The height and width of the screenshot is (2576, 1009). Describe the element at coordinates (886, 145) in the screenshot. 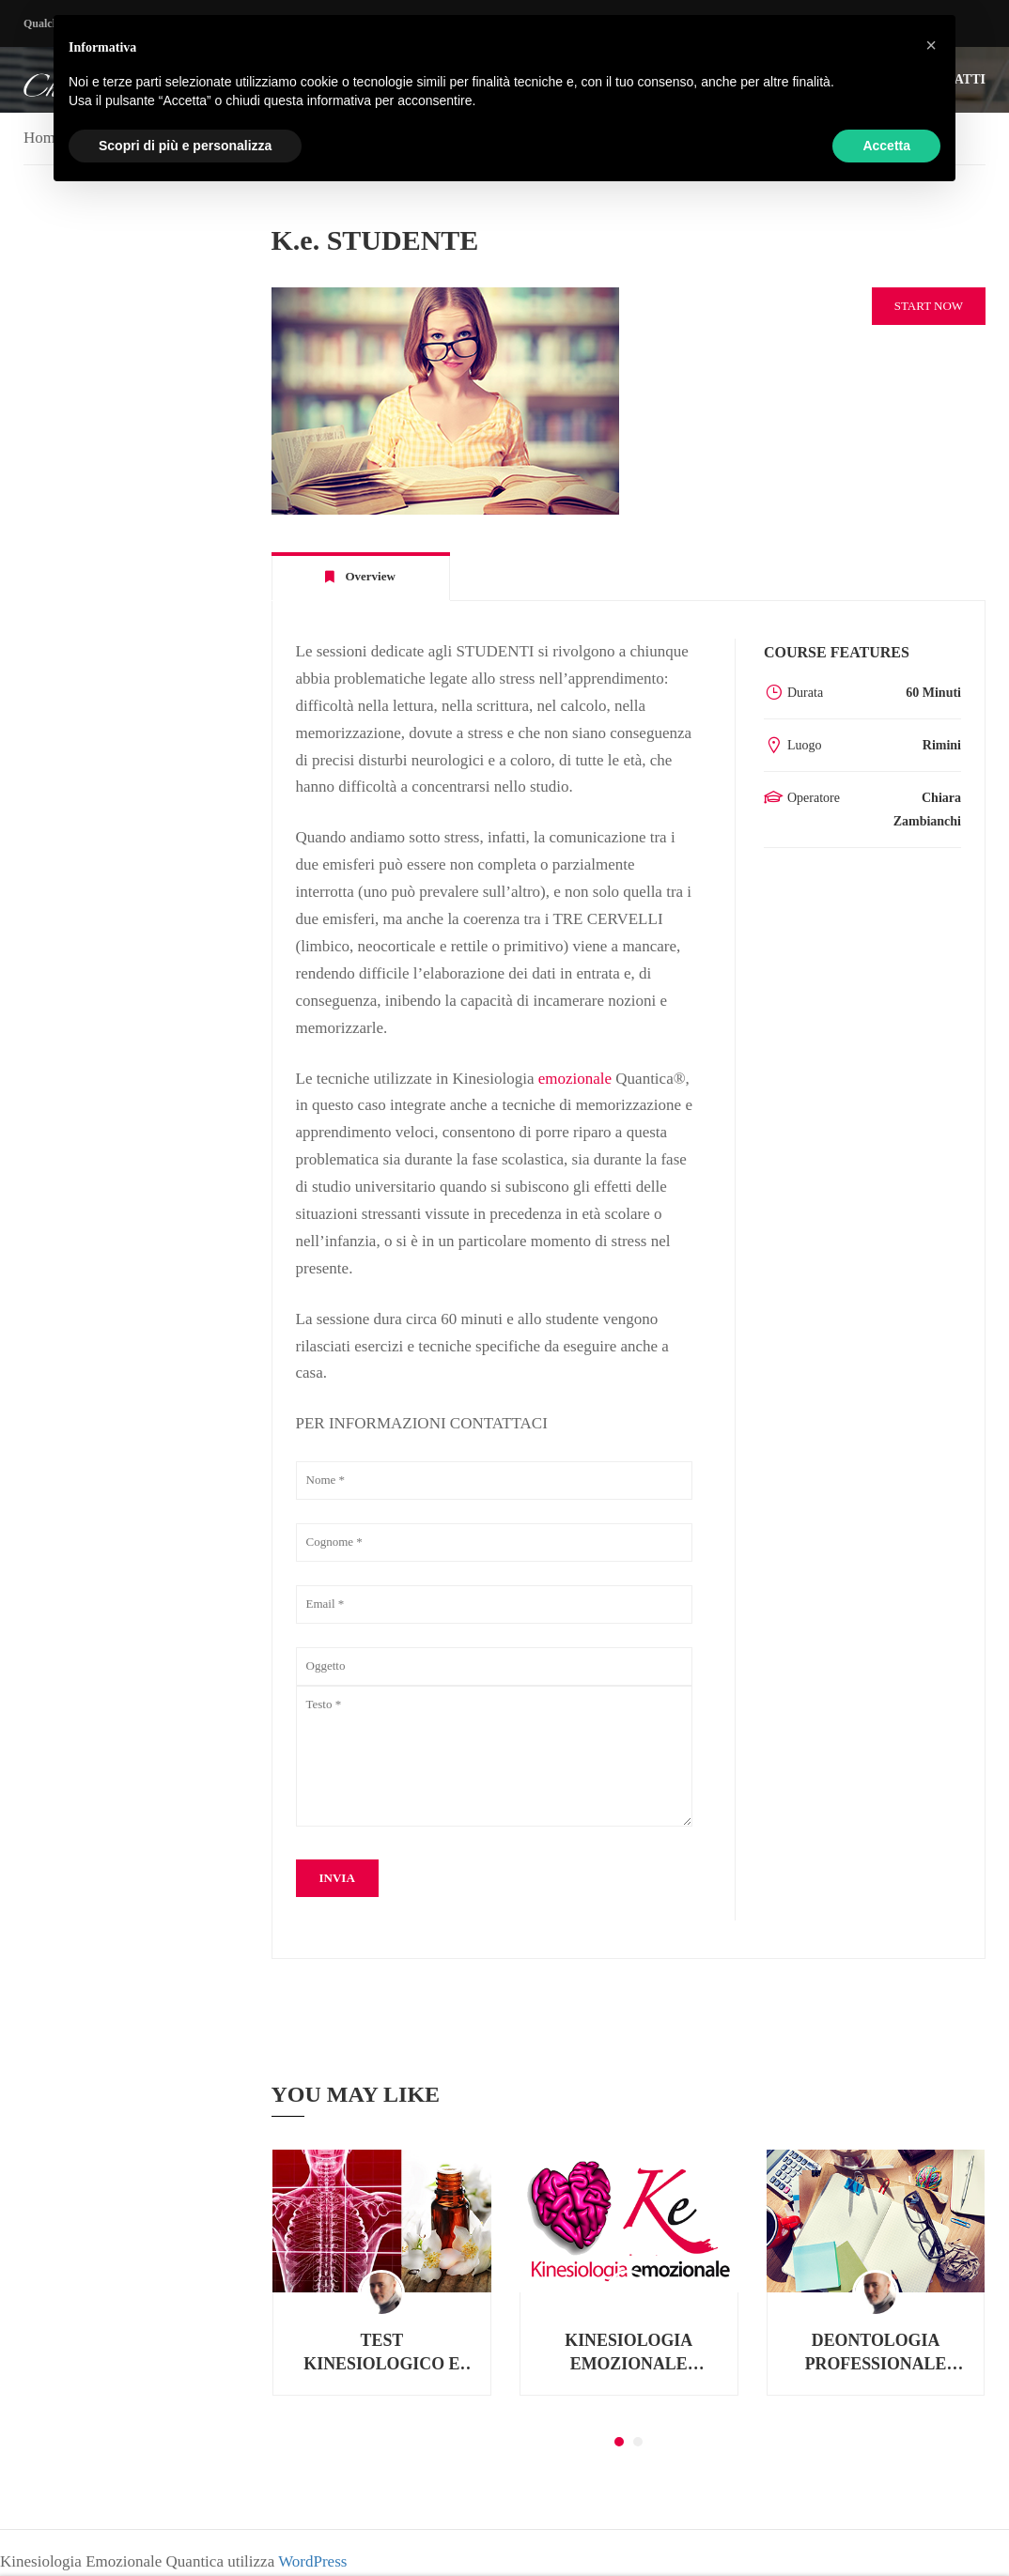

I see `Accetta [button]` at that location.